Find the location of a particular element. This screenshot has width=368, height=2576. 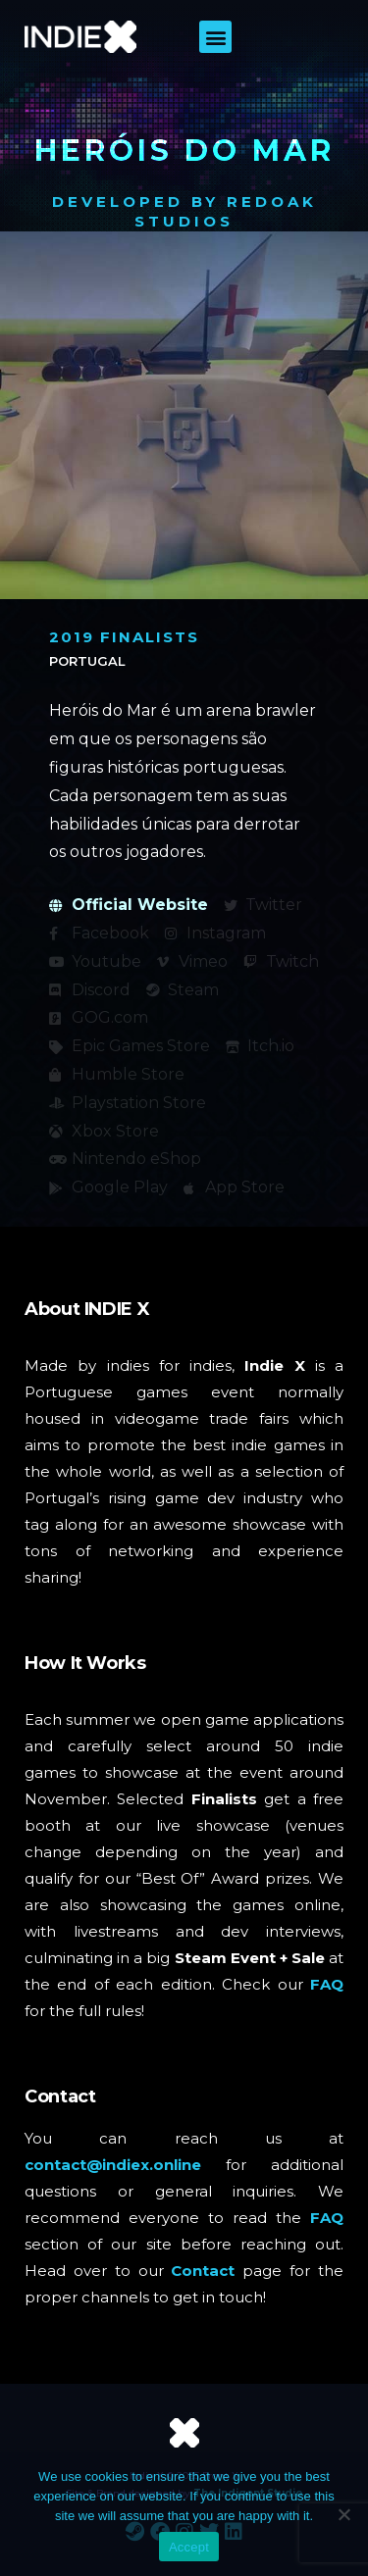

Accept is located at coordinates (189, 2547).